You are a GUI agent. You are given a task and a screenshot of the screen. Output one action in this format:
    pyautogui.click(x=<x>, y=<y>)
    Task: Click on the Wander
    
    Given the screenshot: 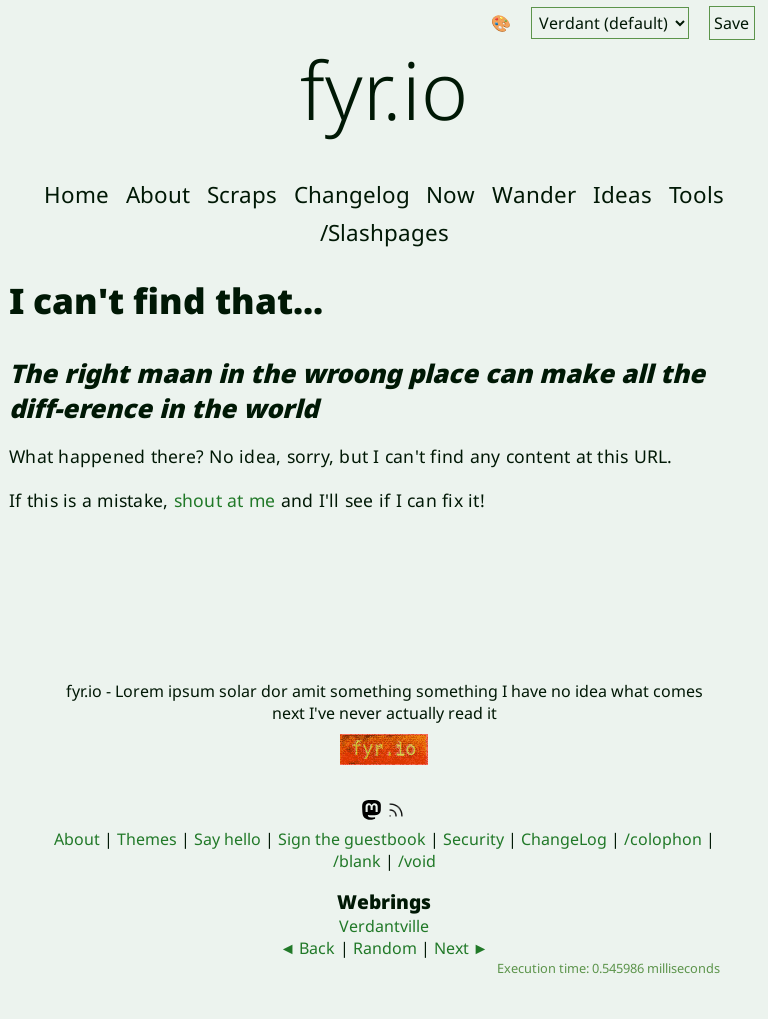 What is the action you would take?
    pyautogui.click(x=534, y=194)
    